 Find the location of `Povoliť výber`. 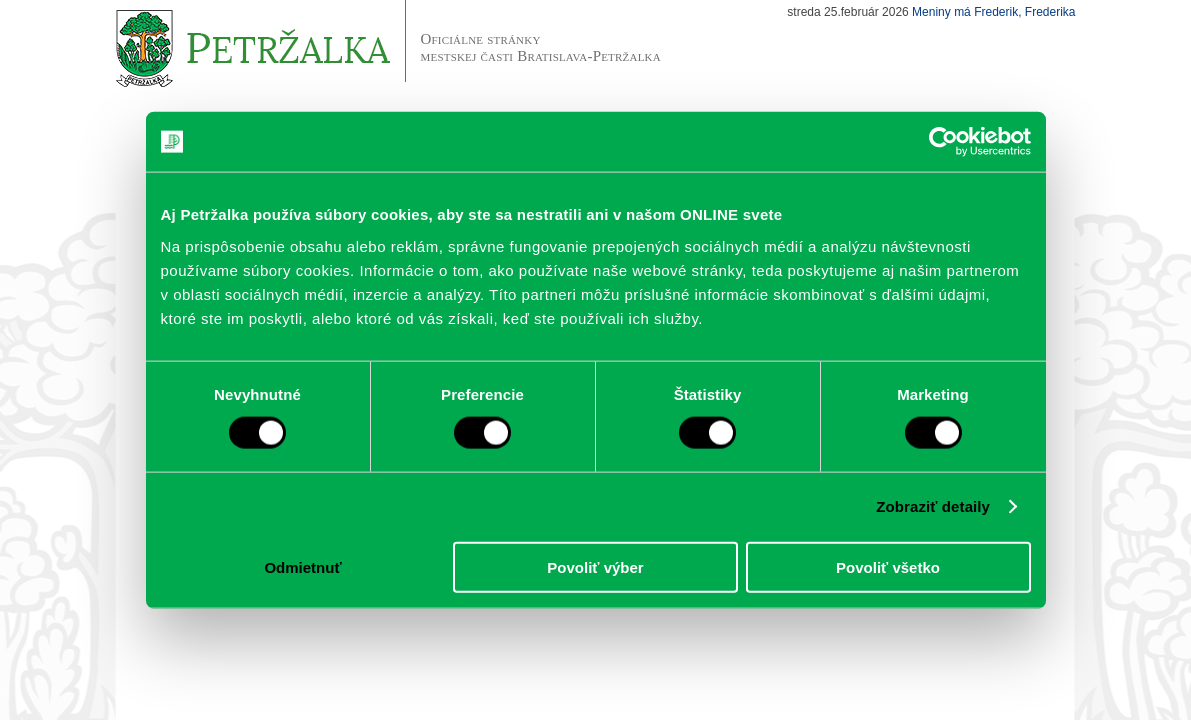

Povoliť výber is located at coordinates (595, 566).